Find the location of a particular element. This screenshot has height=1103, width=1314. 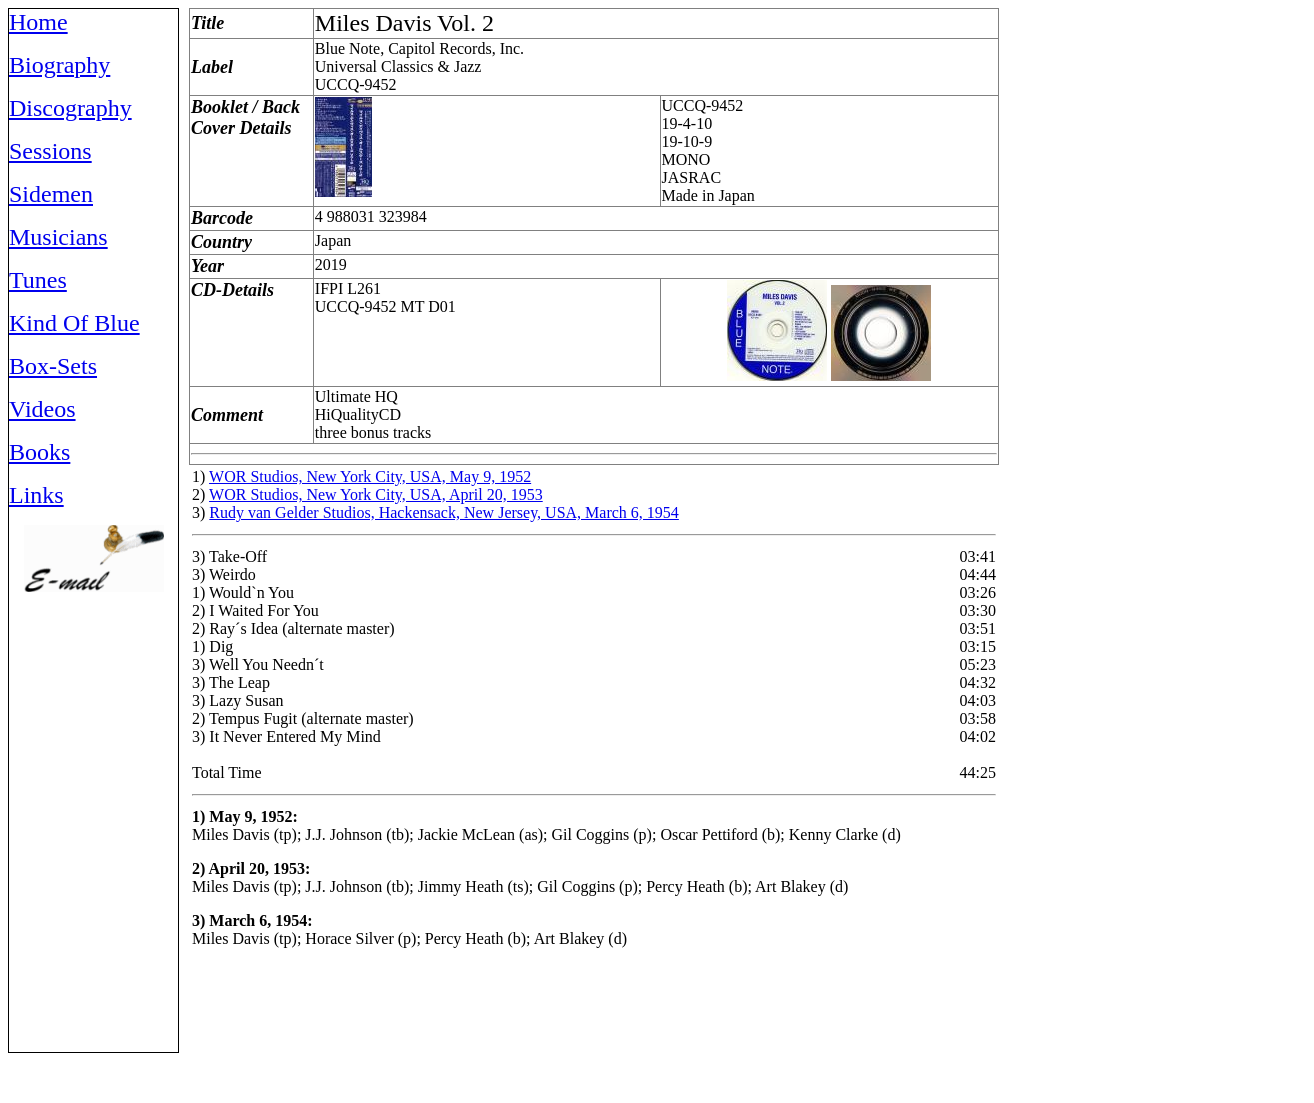

Links is located at coordinates (36, 495).